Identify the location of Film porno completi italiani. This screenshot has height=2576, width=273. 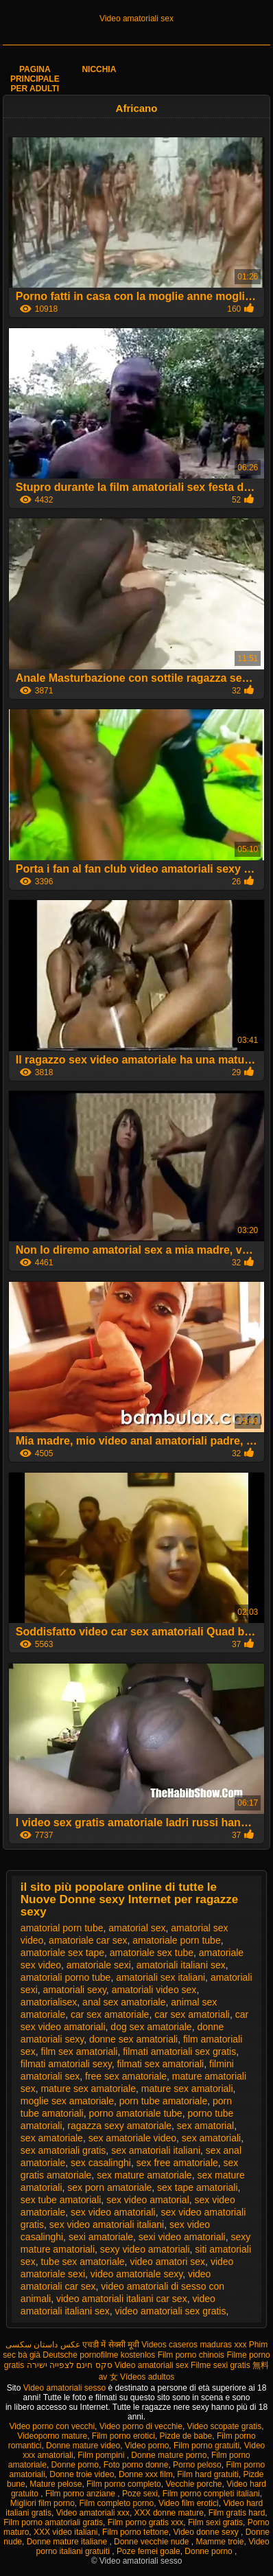
(211, 2493).